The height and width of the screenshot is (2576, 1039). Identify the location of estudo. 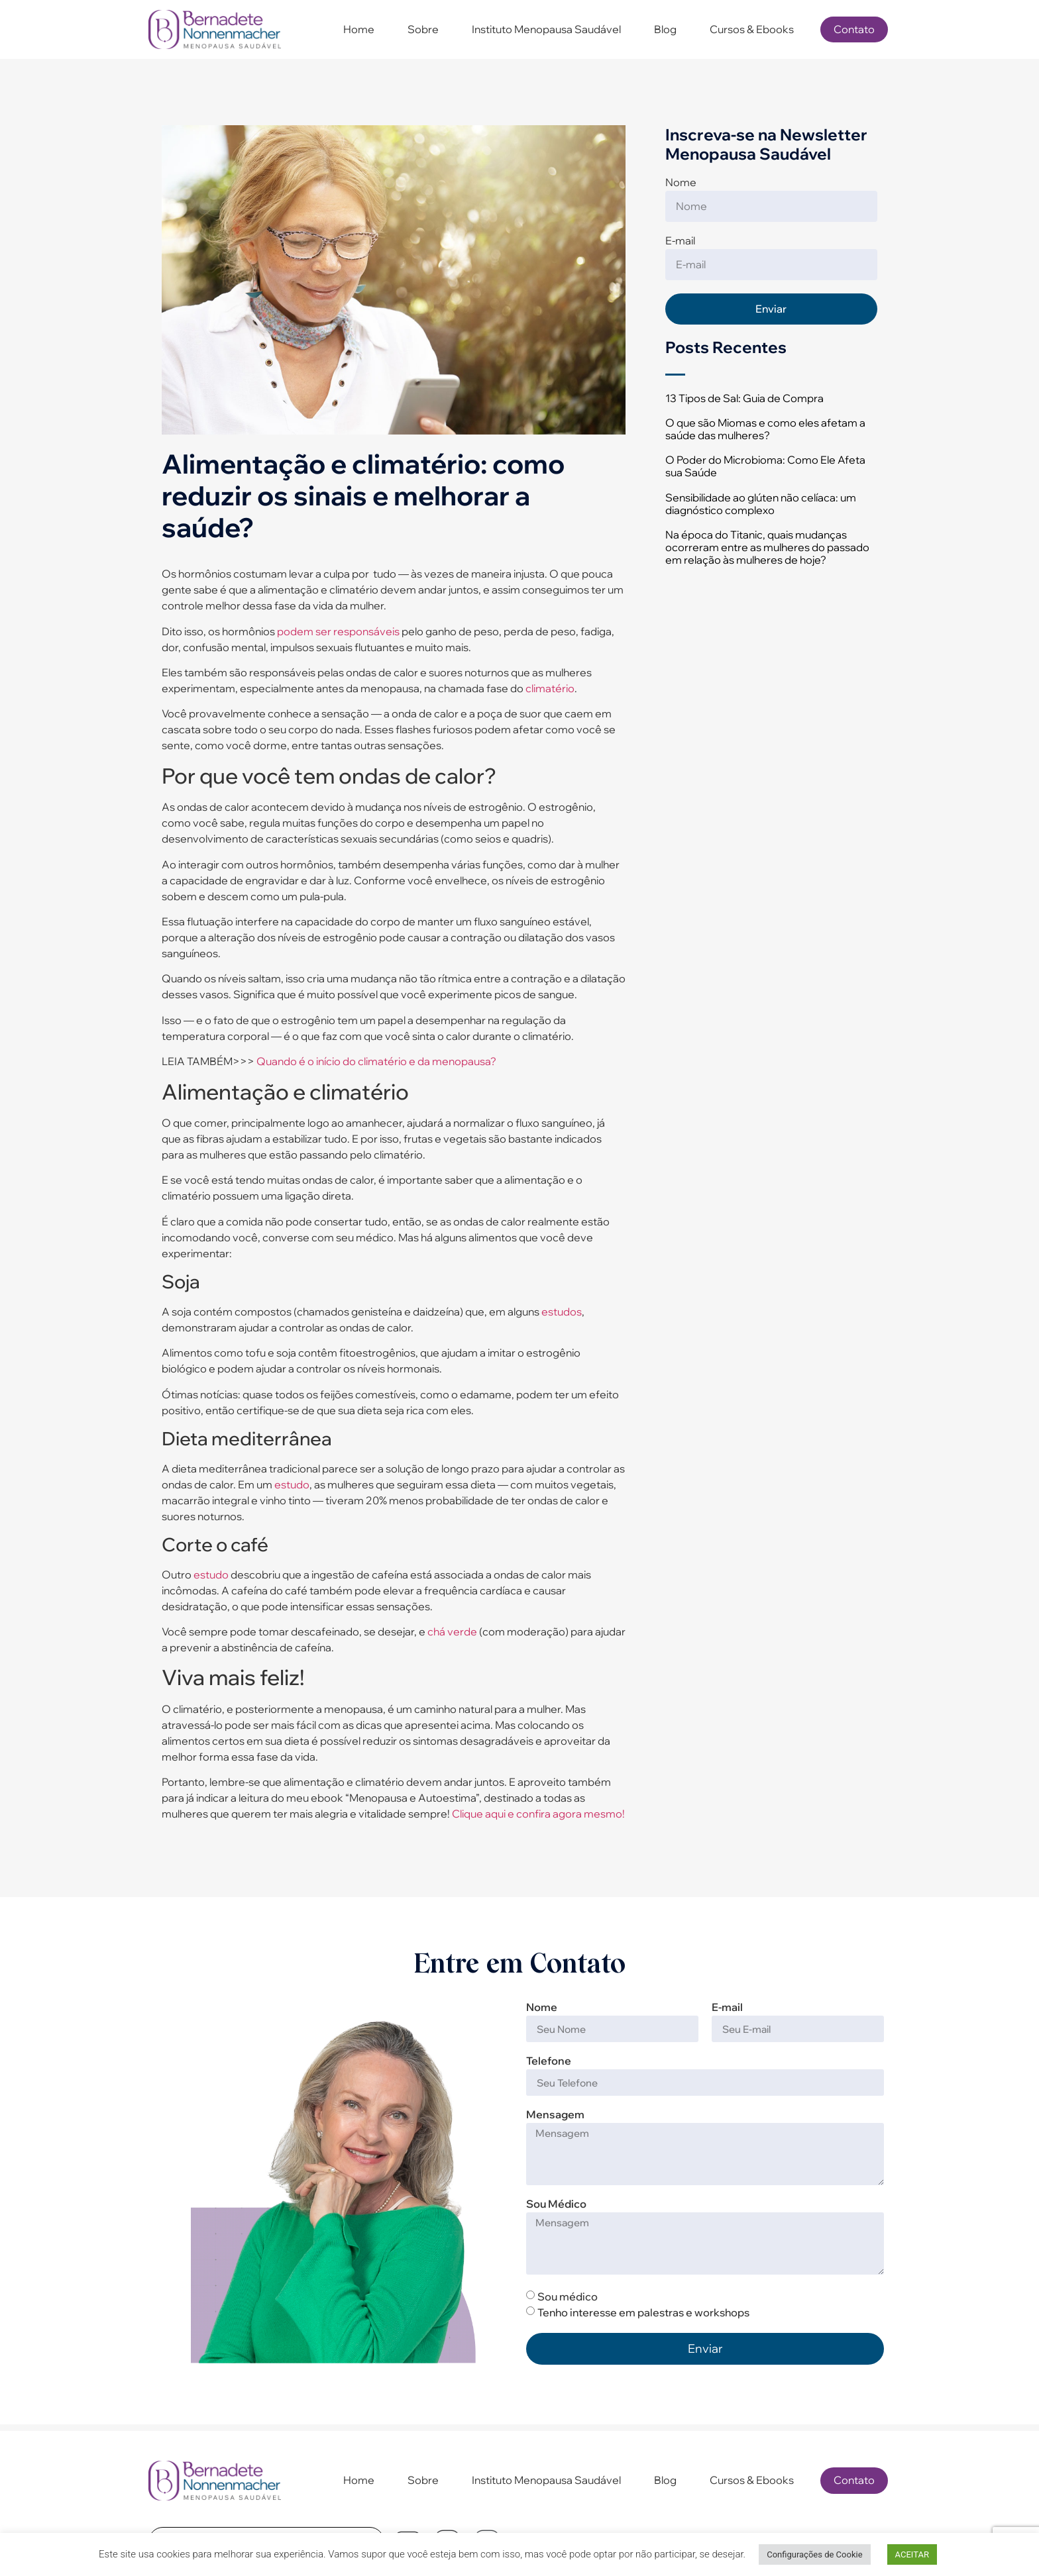
(291, 1484).